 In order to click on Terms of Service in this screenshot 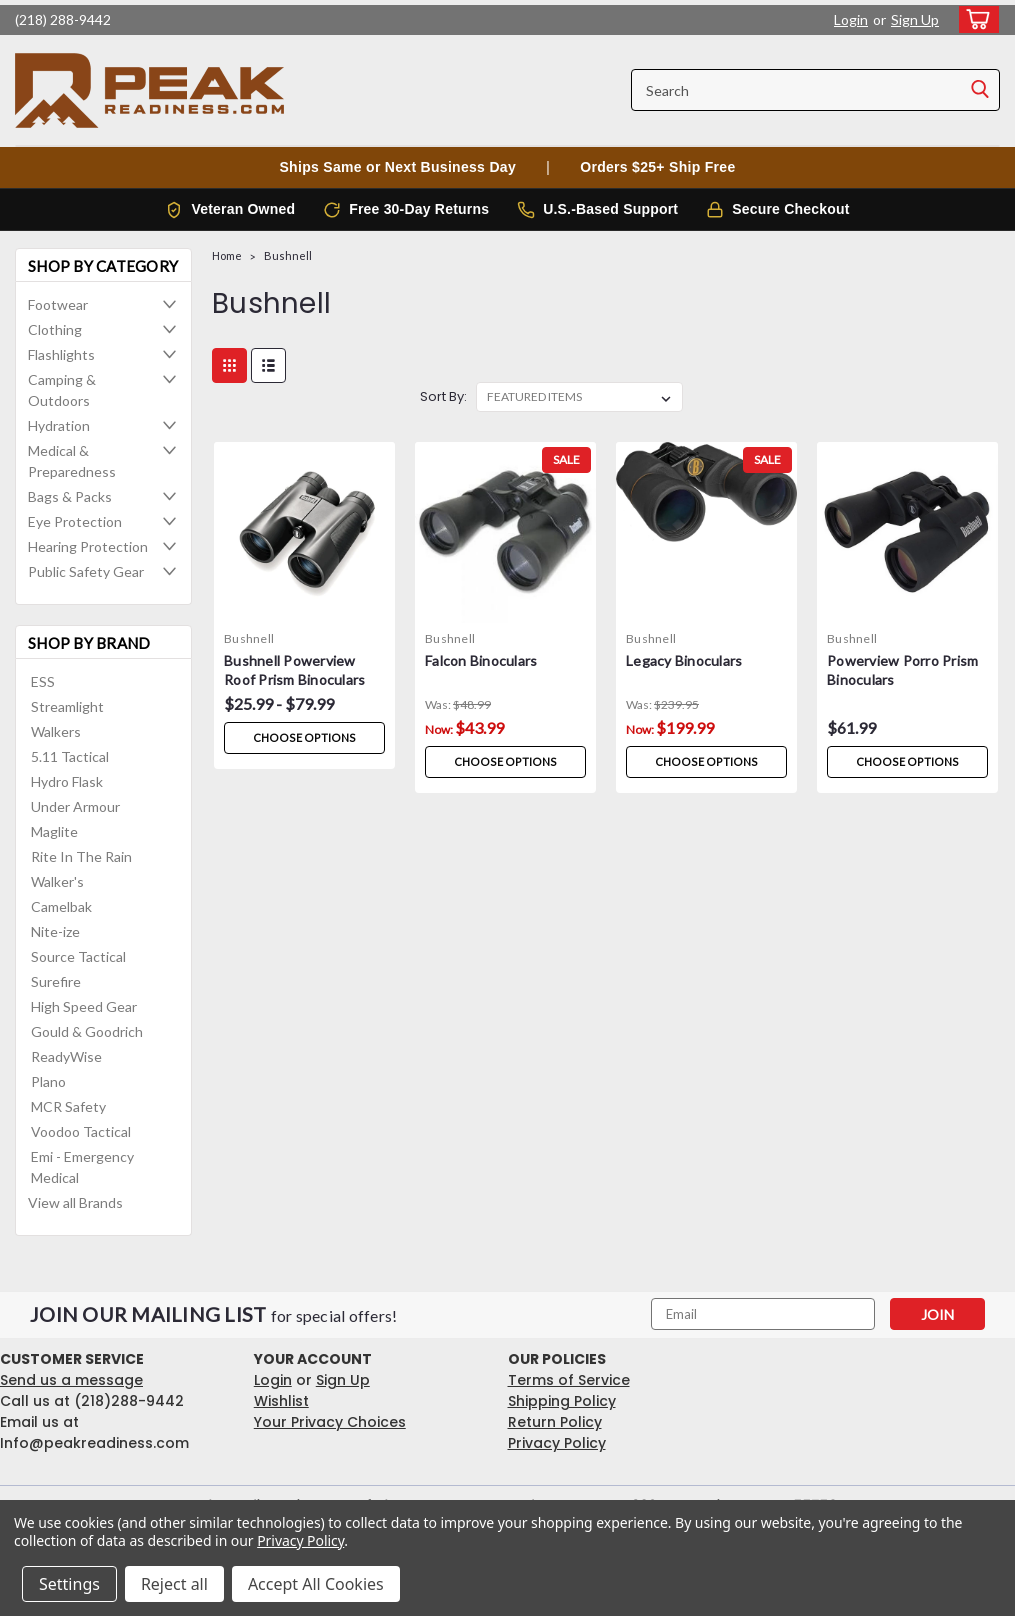, I will do `click(569, 1380)`.